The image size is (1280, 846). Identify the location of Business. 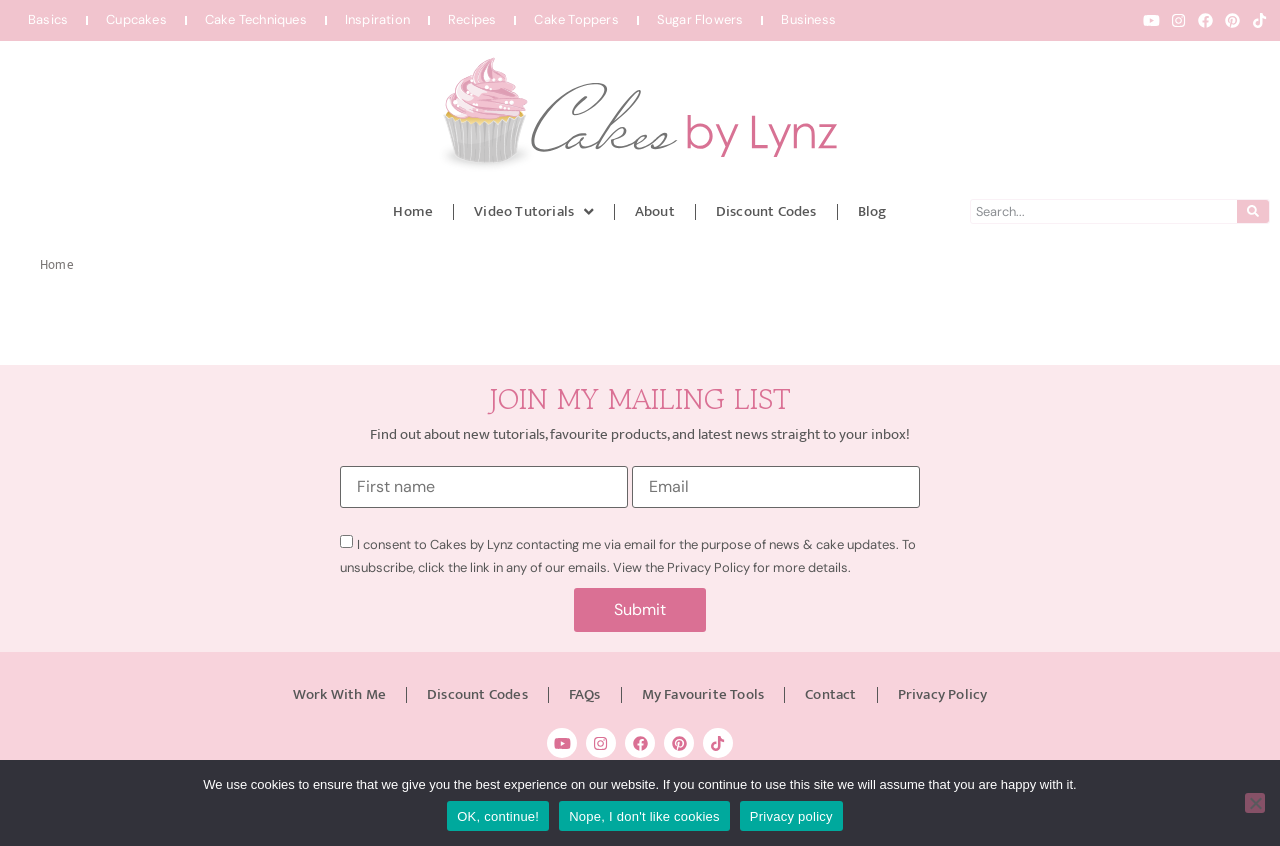
(808, 19).